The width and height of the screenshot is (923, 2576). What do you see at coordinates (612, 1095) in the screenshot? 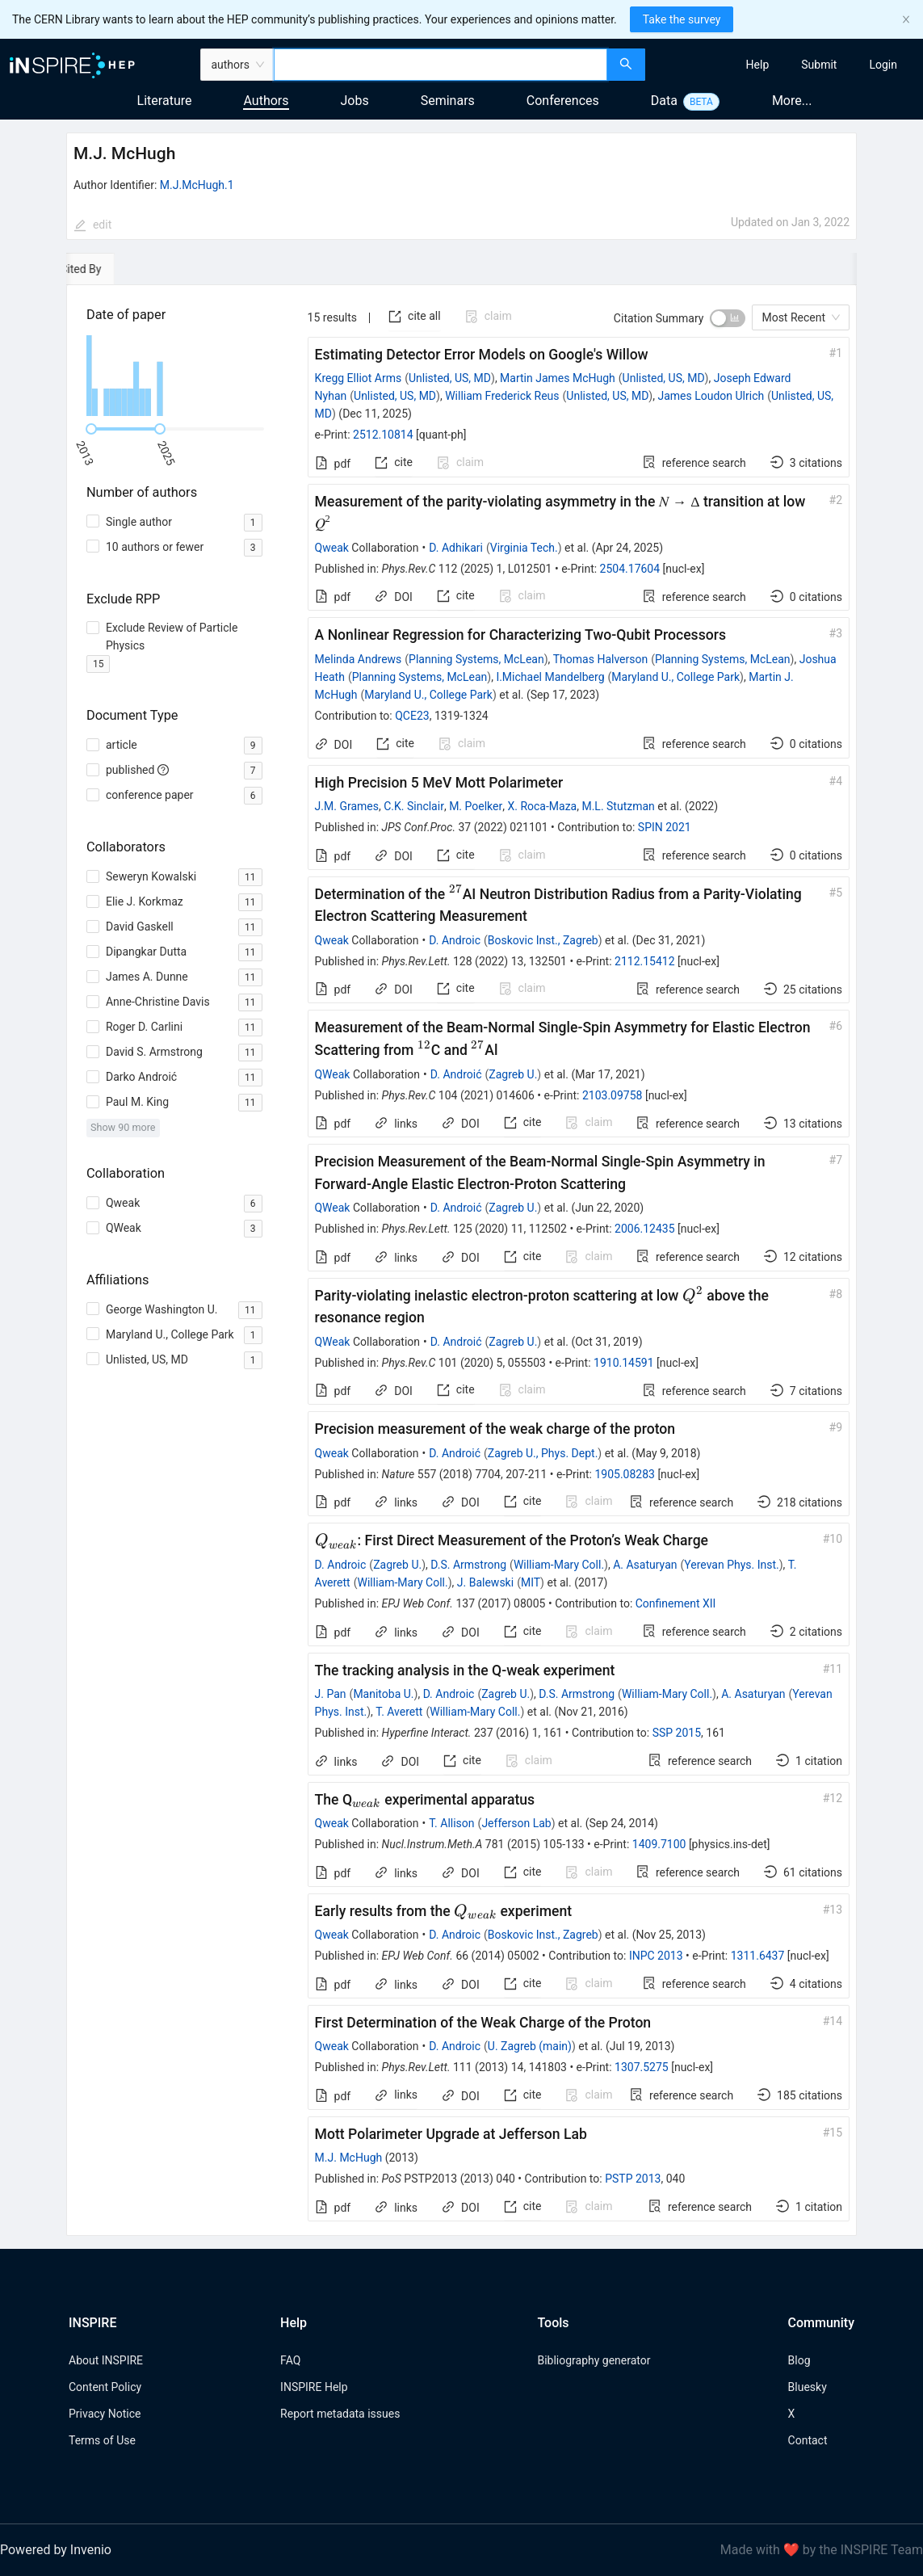
I see `2103.09758` at bounding box center [612, 1095].